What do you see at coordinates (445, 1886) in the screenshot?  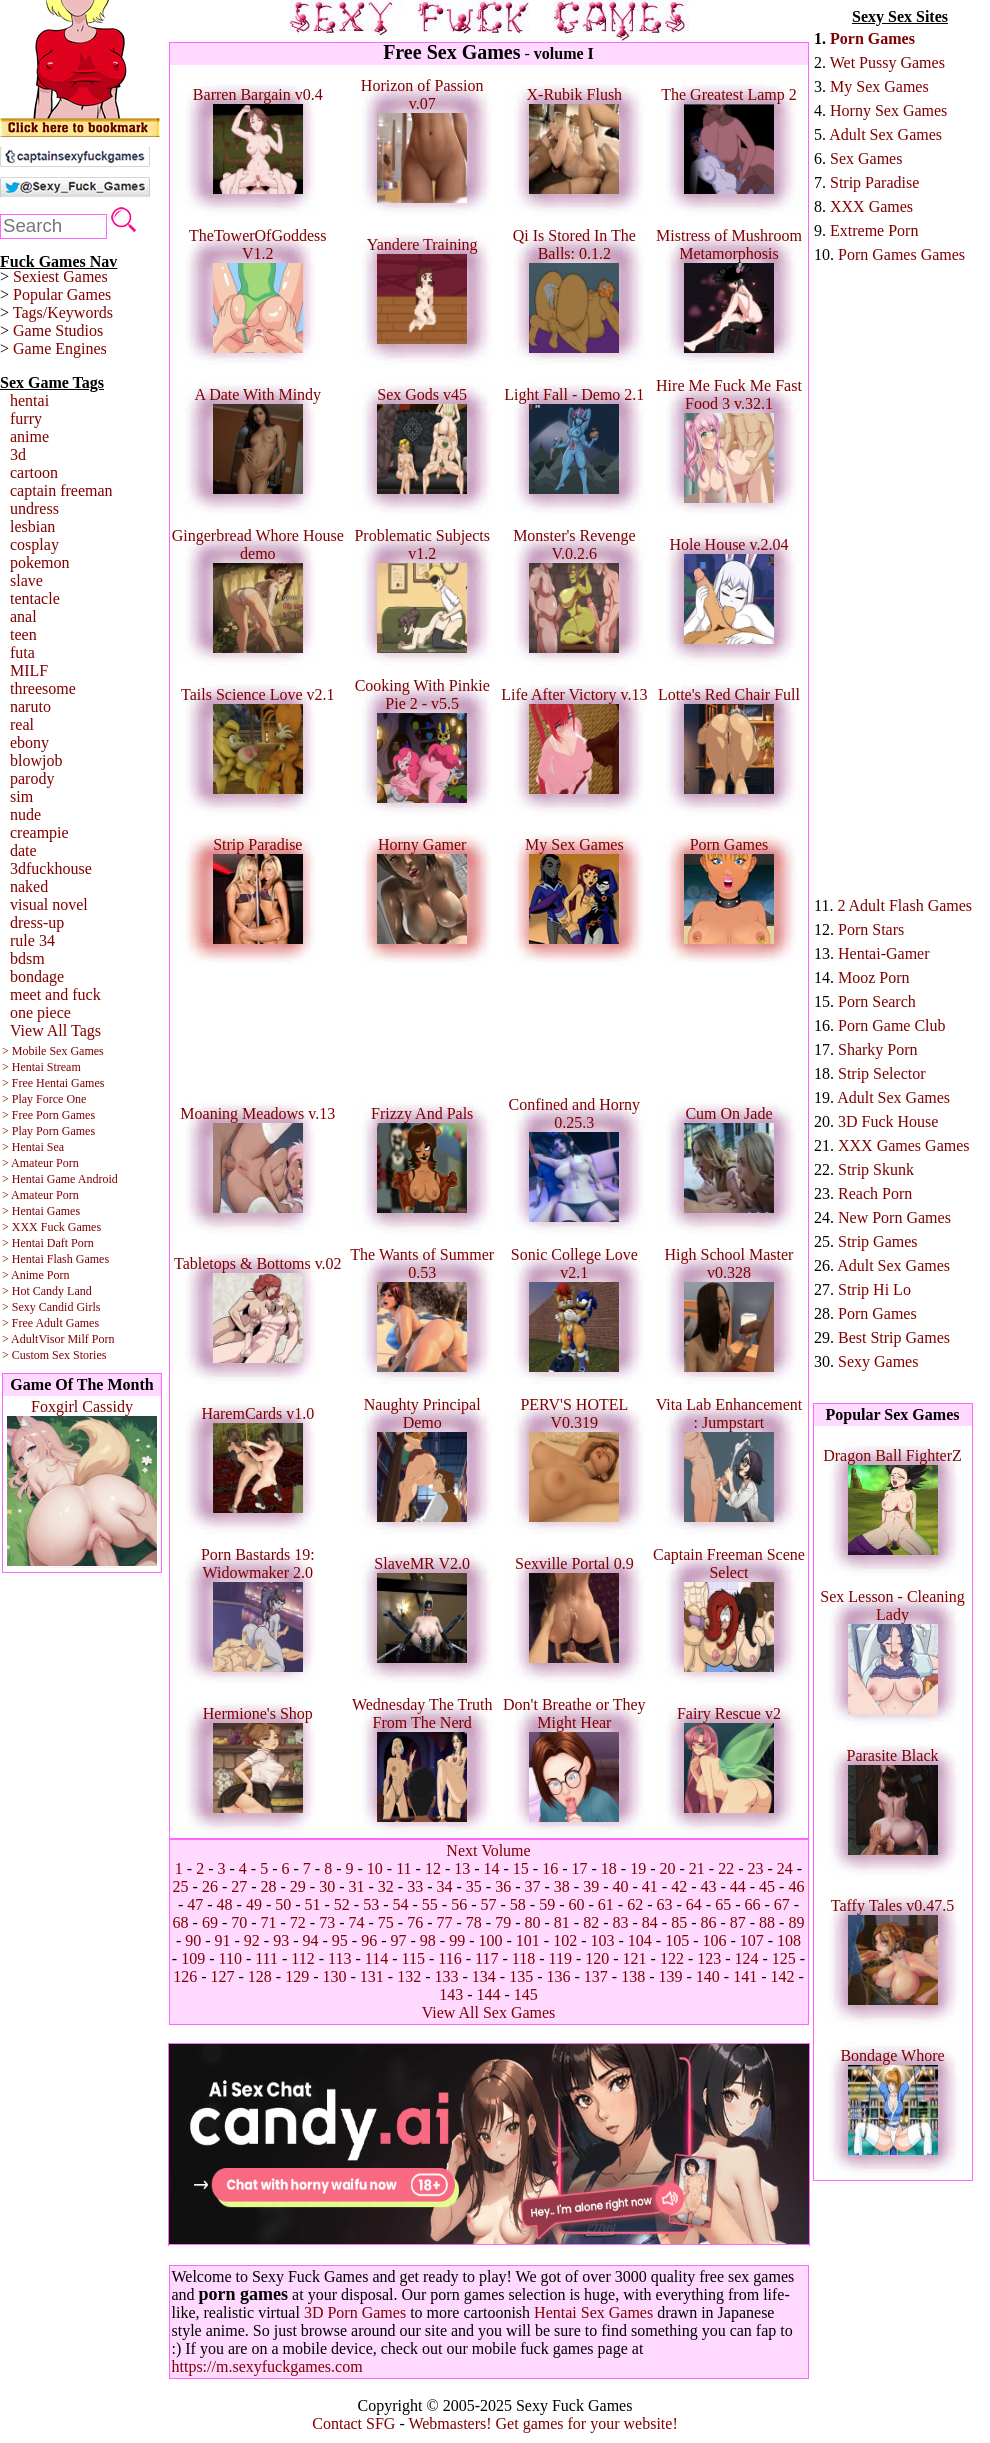 I see `34` at bounding box center [445, 1886].